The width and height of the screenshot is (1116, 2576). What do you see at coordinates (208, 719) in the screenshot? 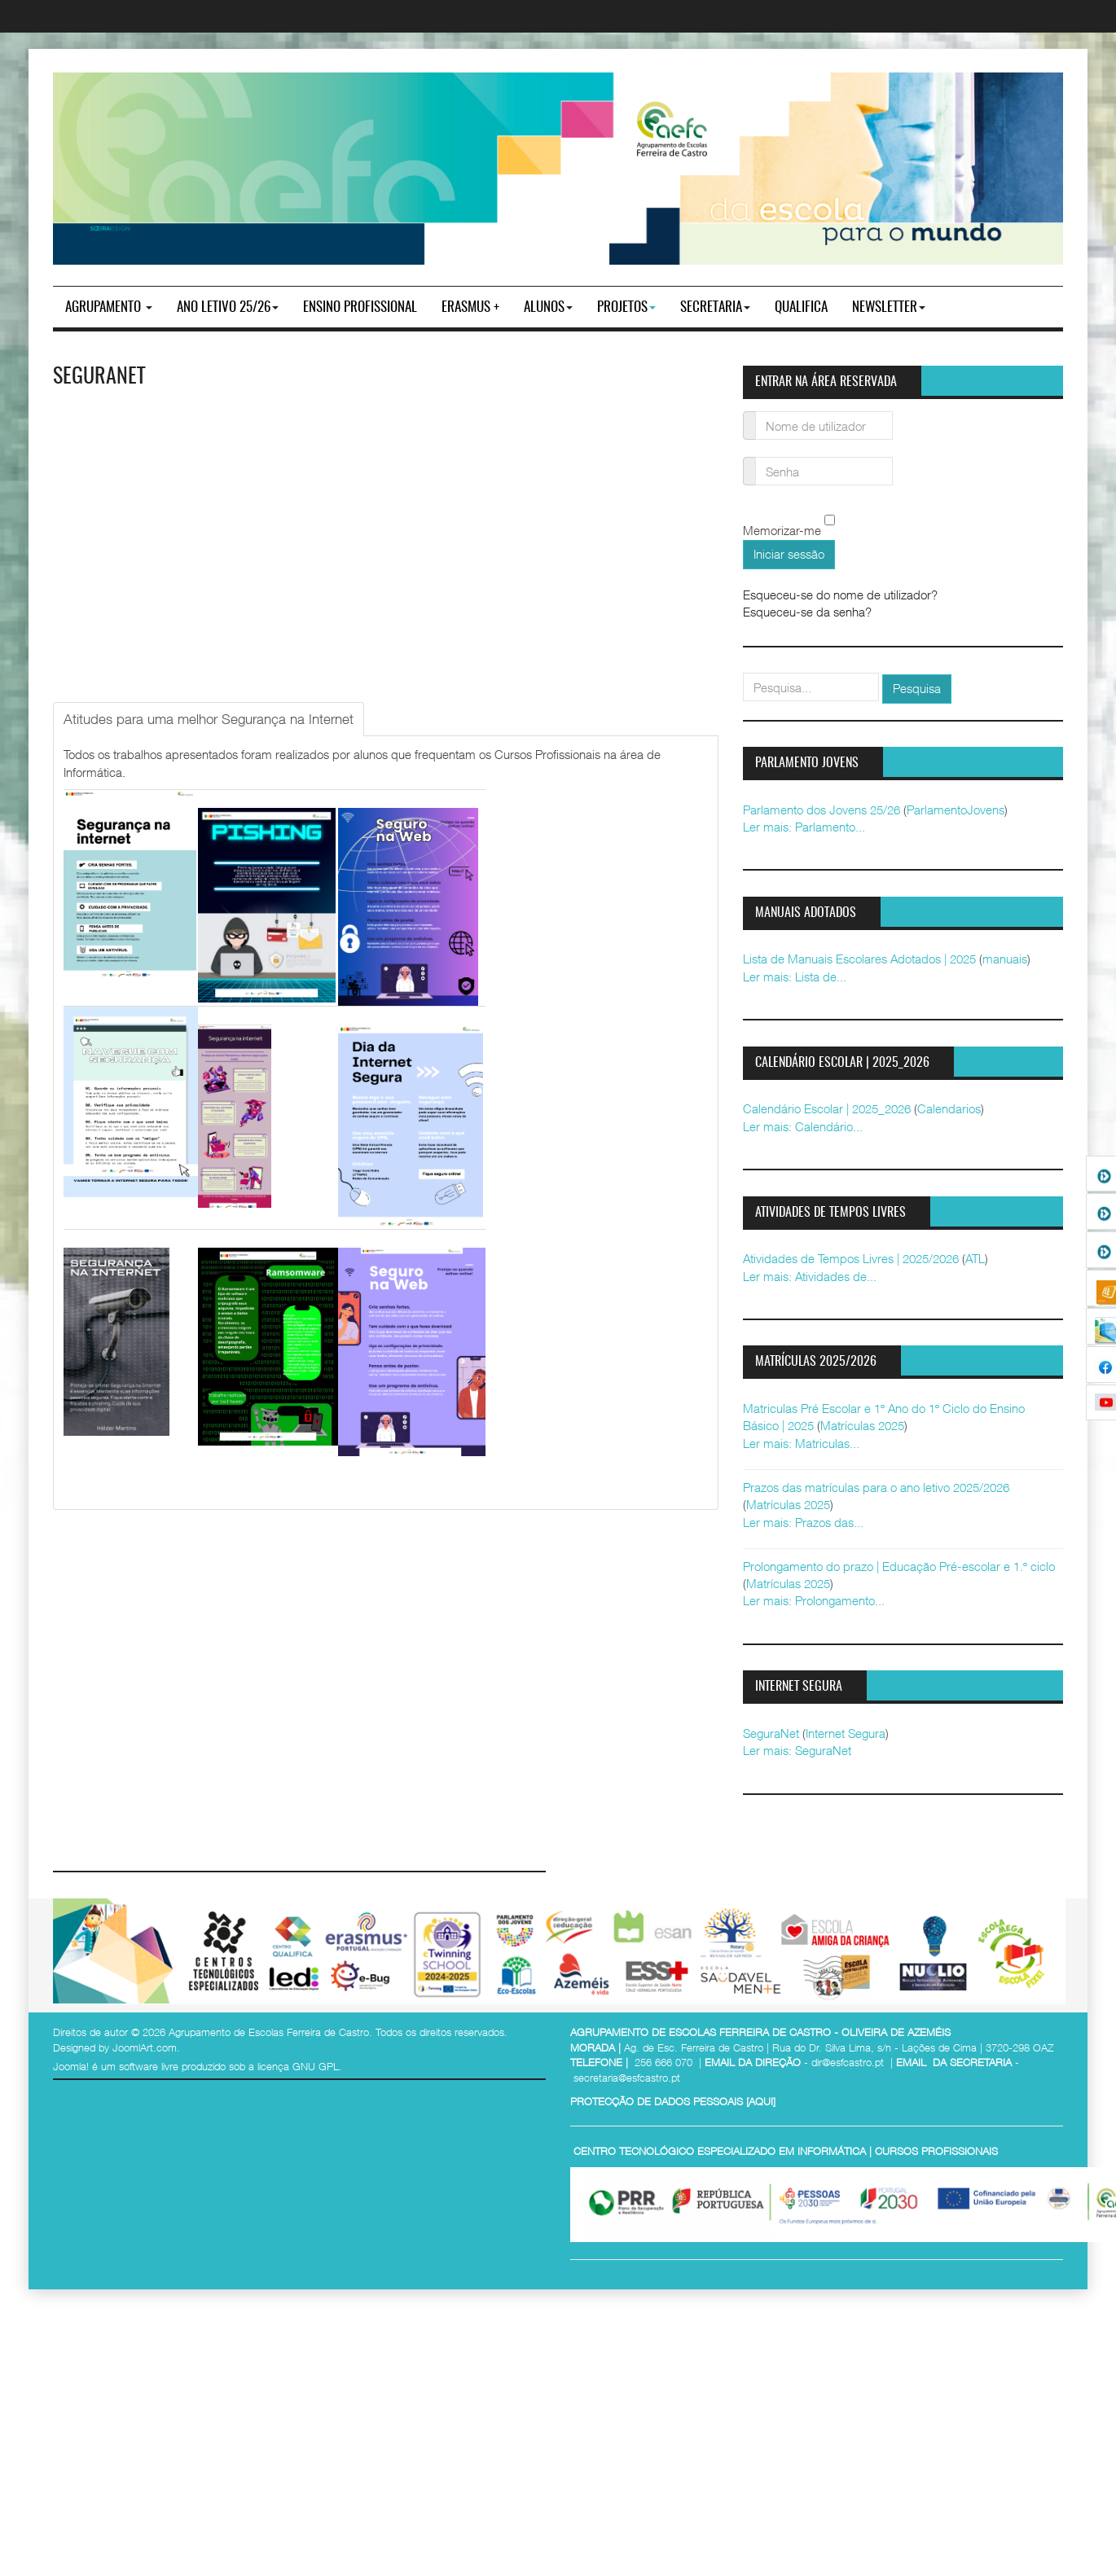
I see `[tab]` at bounding box center [208, 719].